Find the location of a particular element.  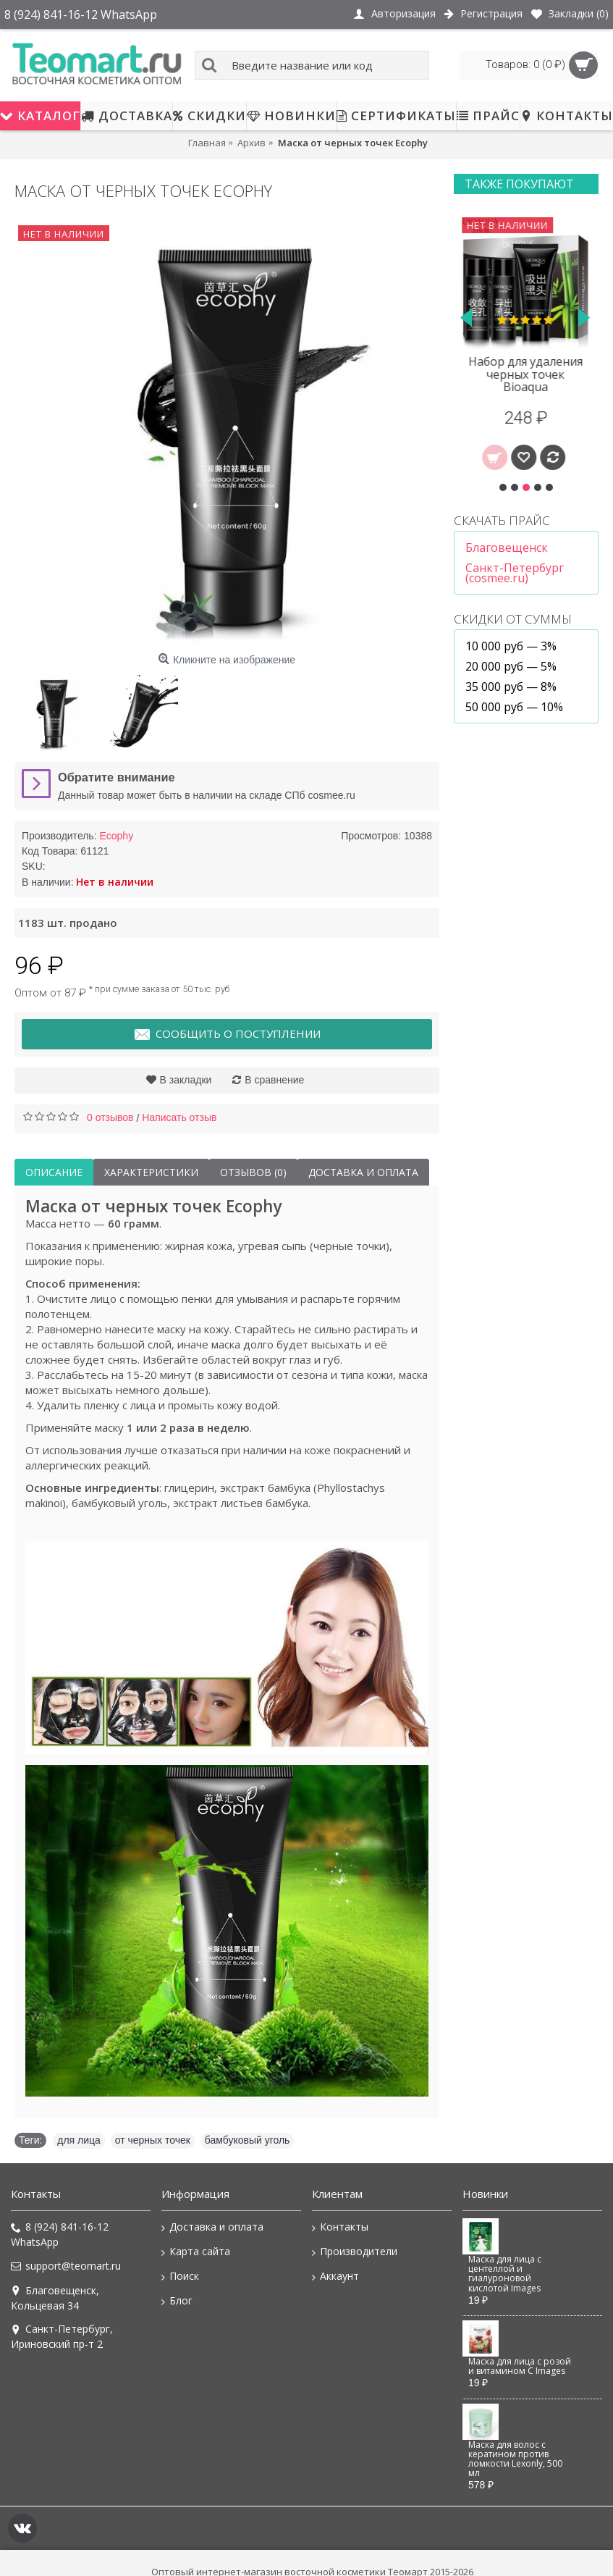

0 отзывов is located at coordinates (110, 1117).